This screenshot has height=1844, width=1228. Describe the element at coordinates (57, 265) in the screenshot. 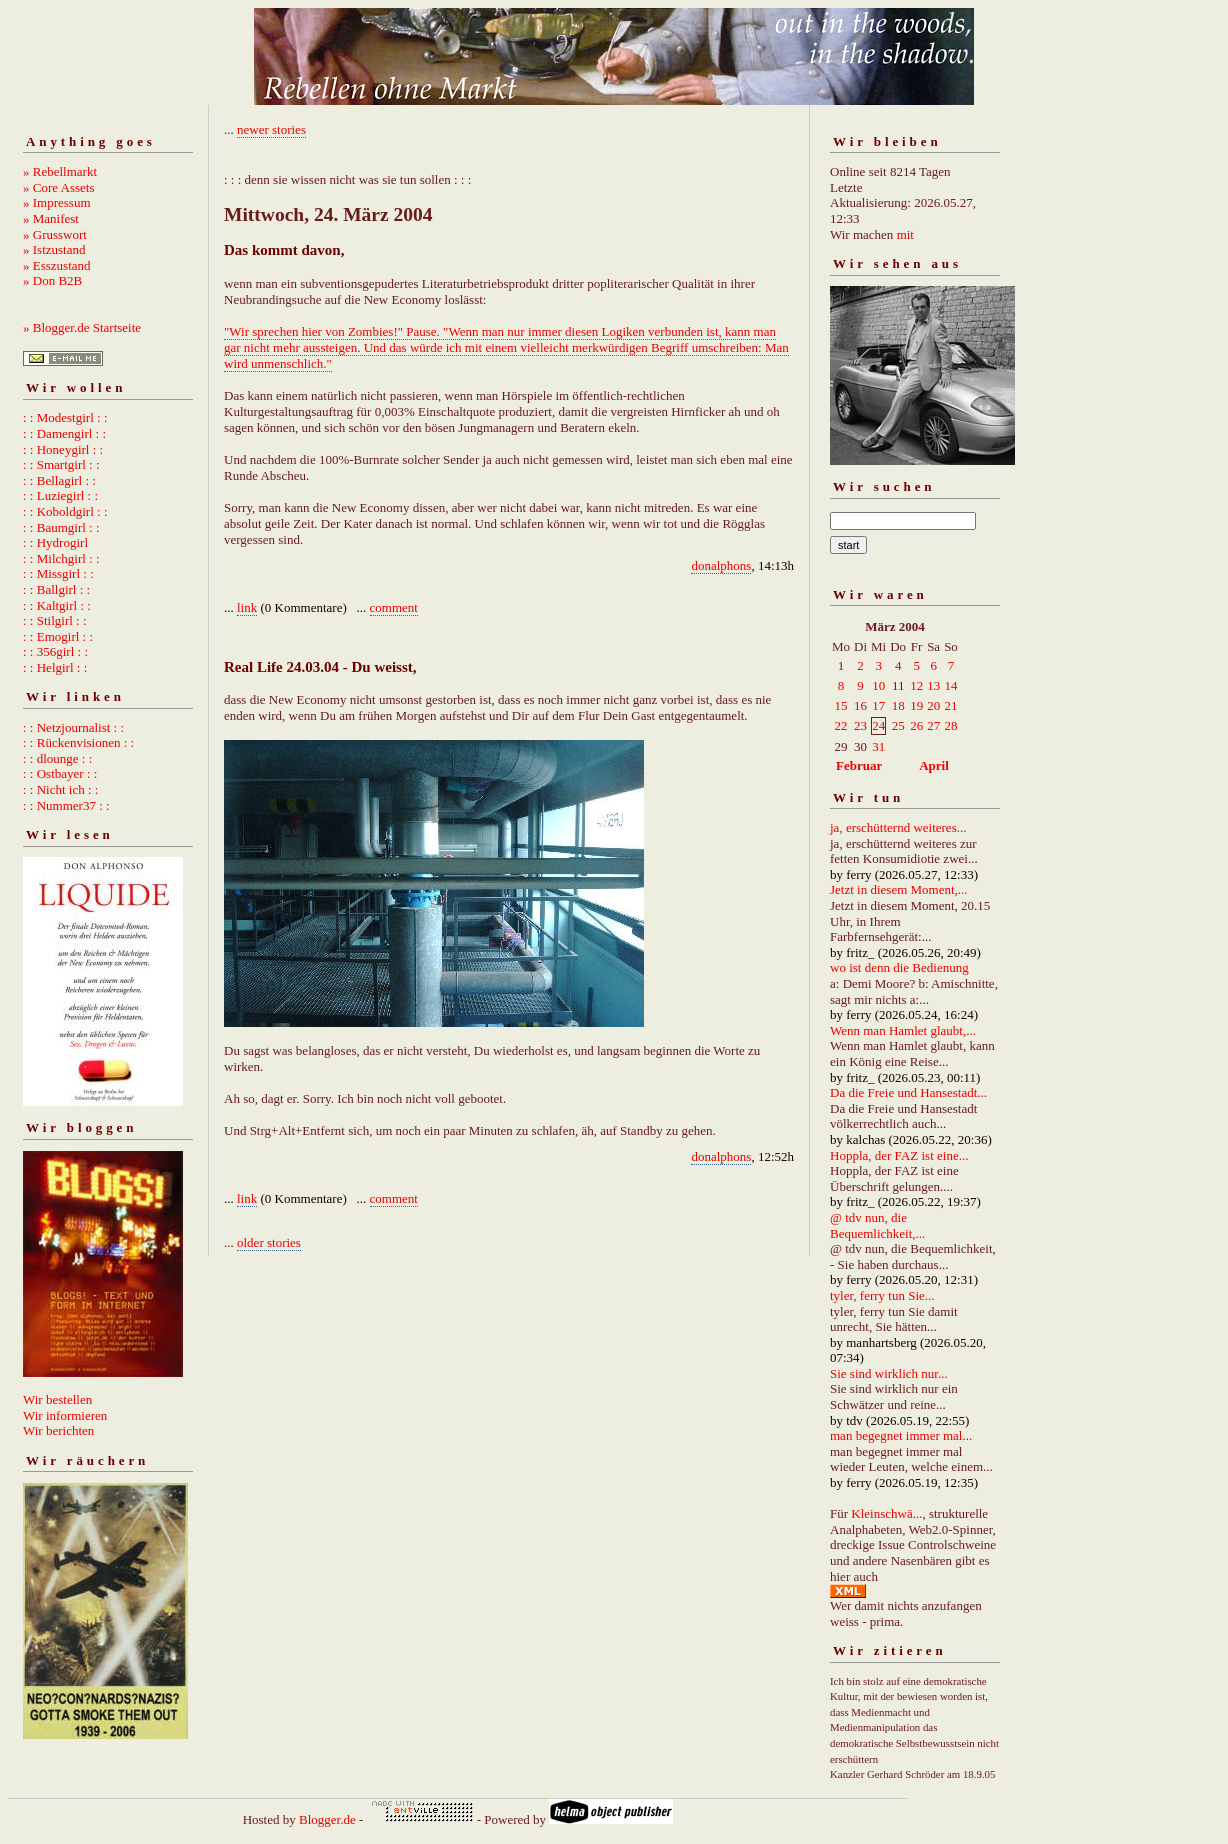

I see `» Esszustand` at that location.